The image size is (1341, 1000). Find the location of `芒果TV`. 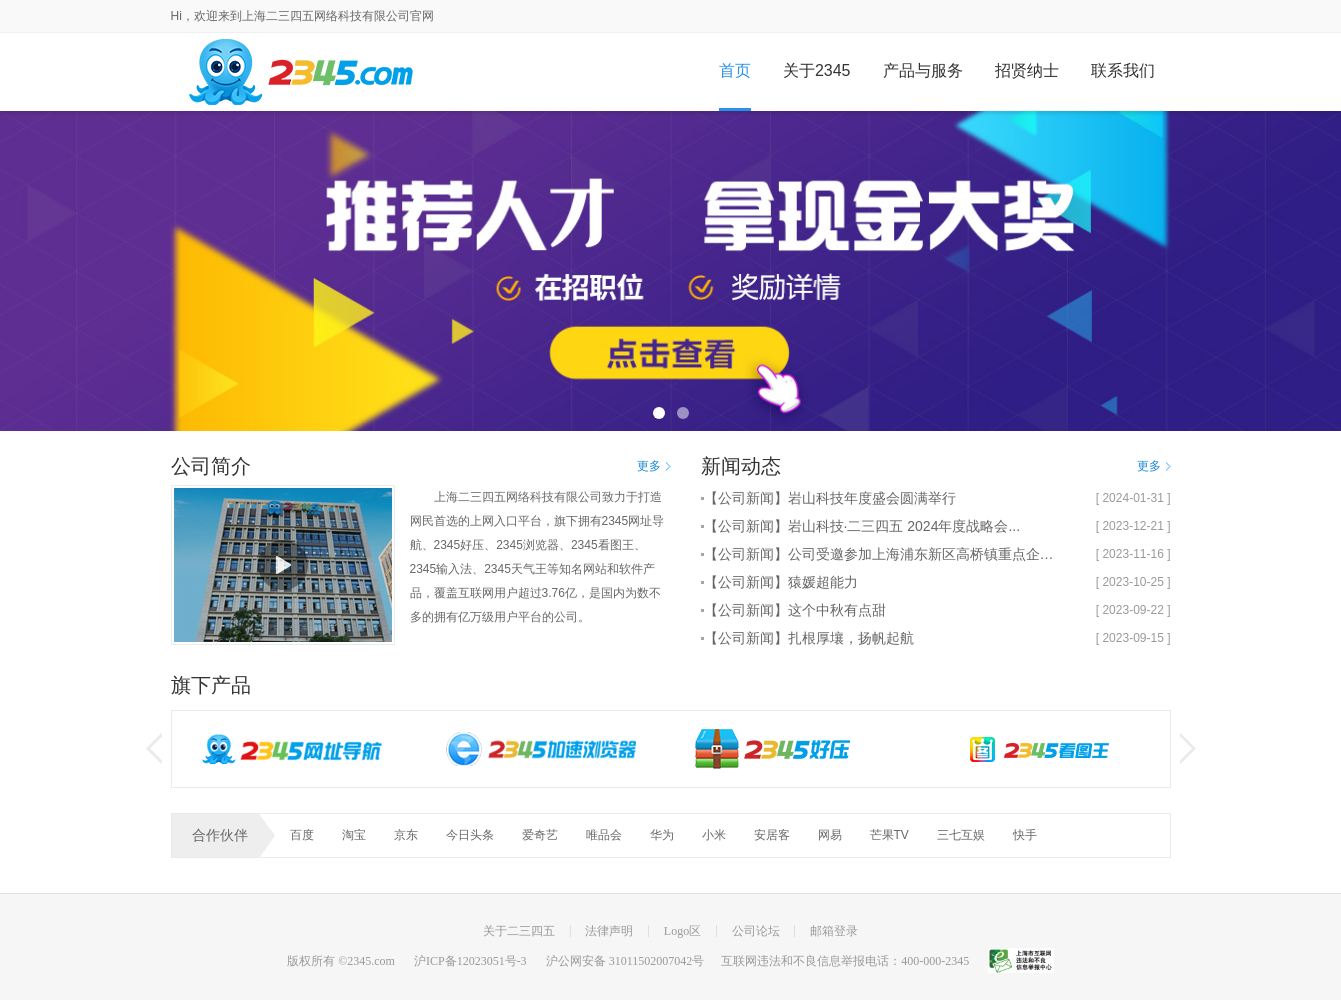

芒果TV is located at coordinates (889, 835).